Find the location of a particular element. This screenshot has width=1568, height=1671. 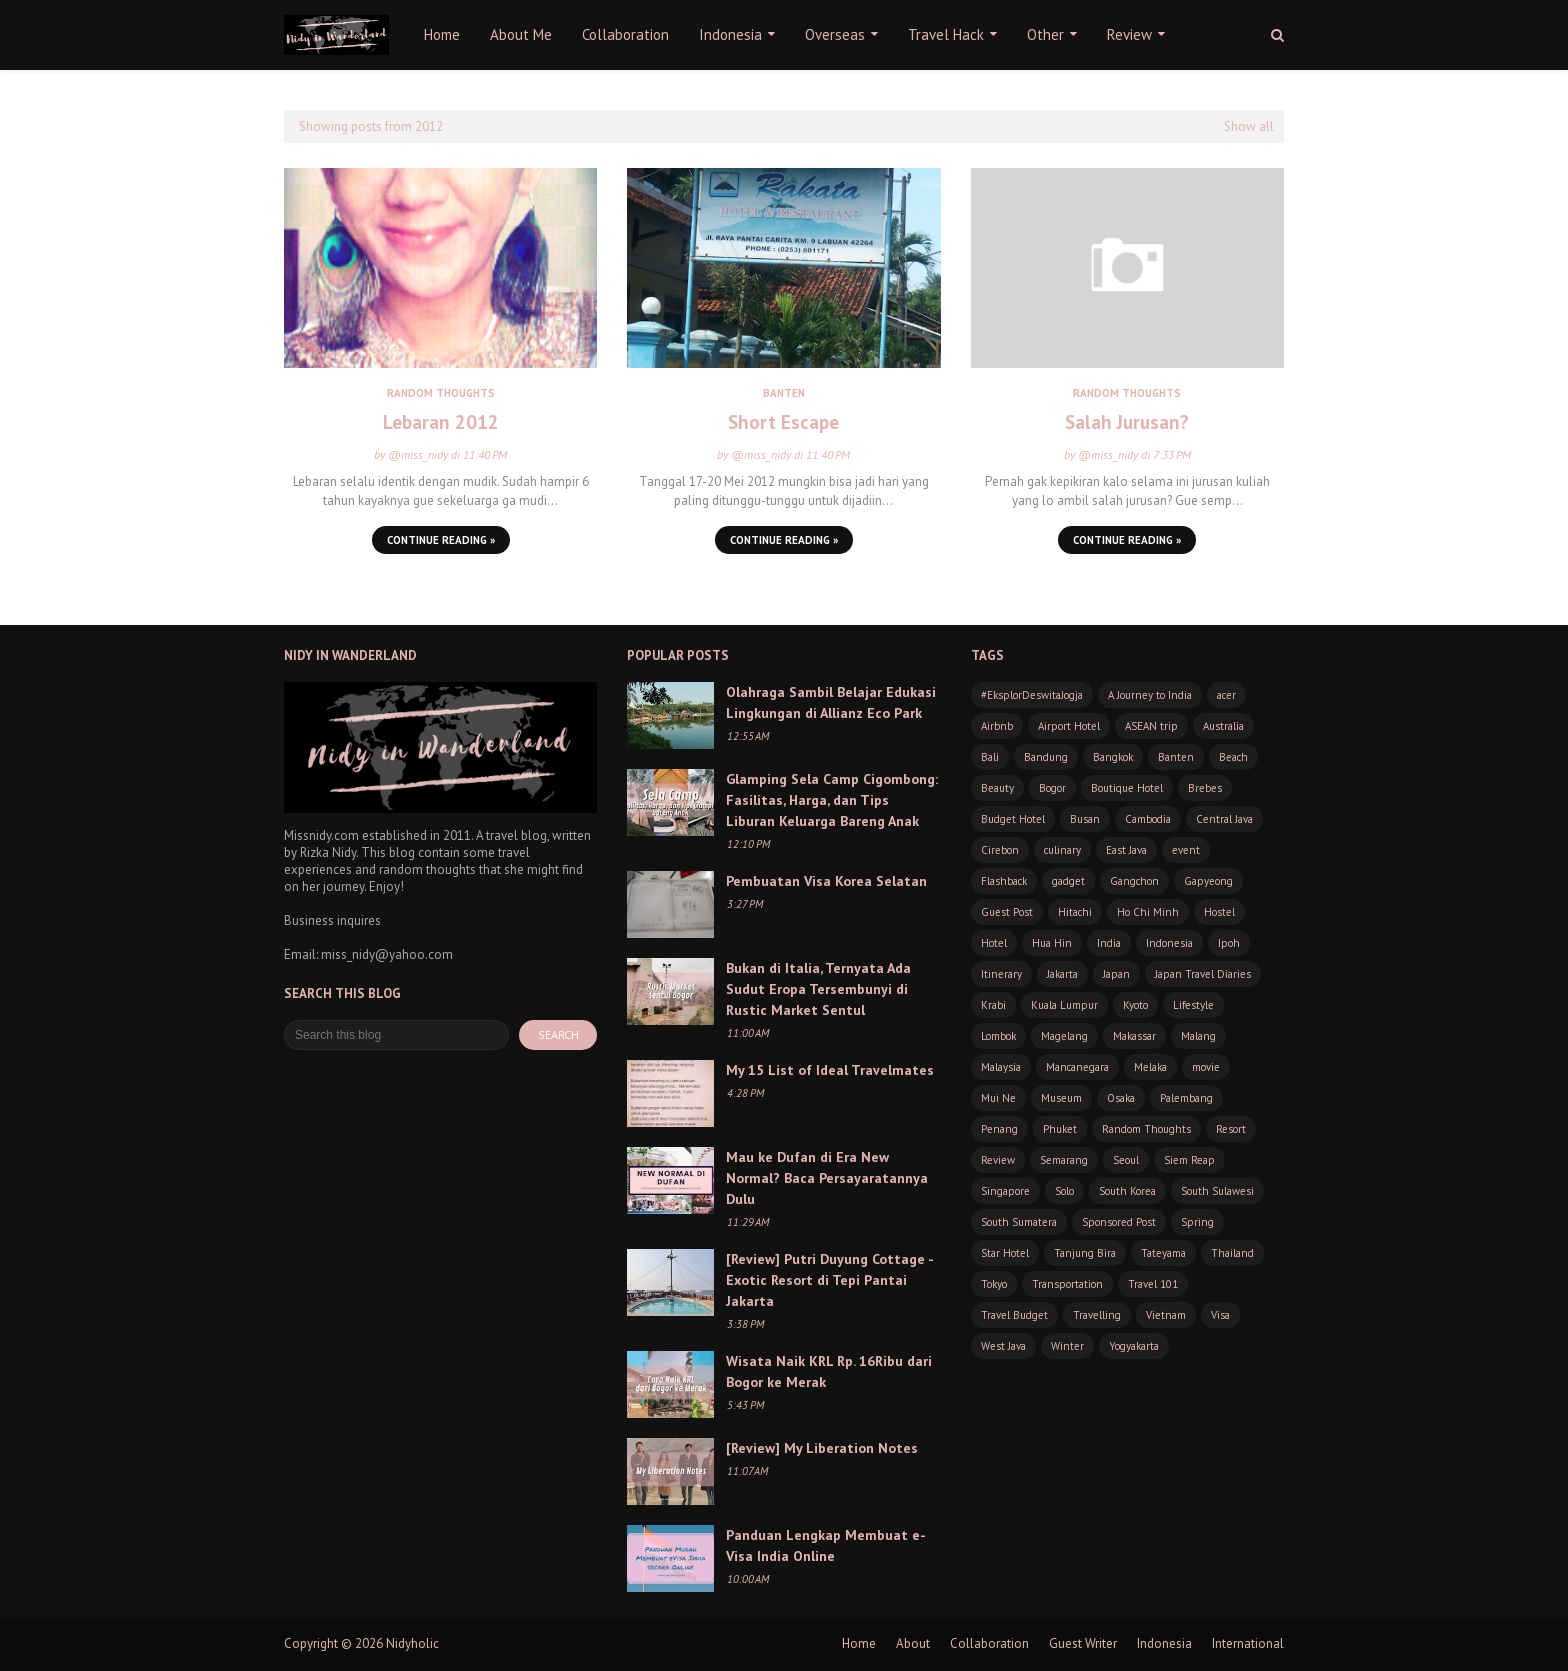

Lombok is located at coordinates (998, 1036).